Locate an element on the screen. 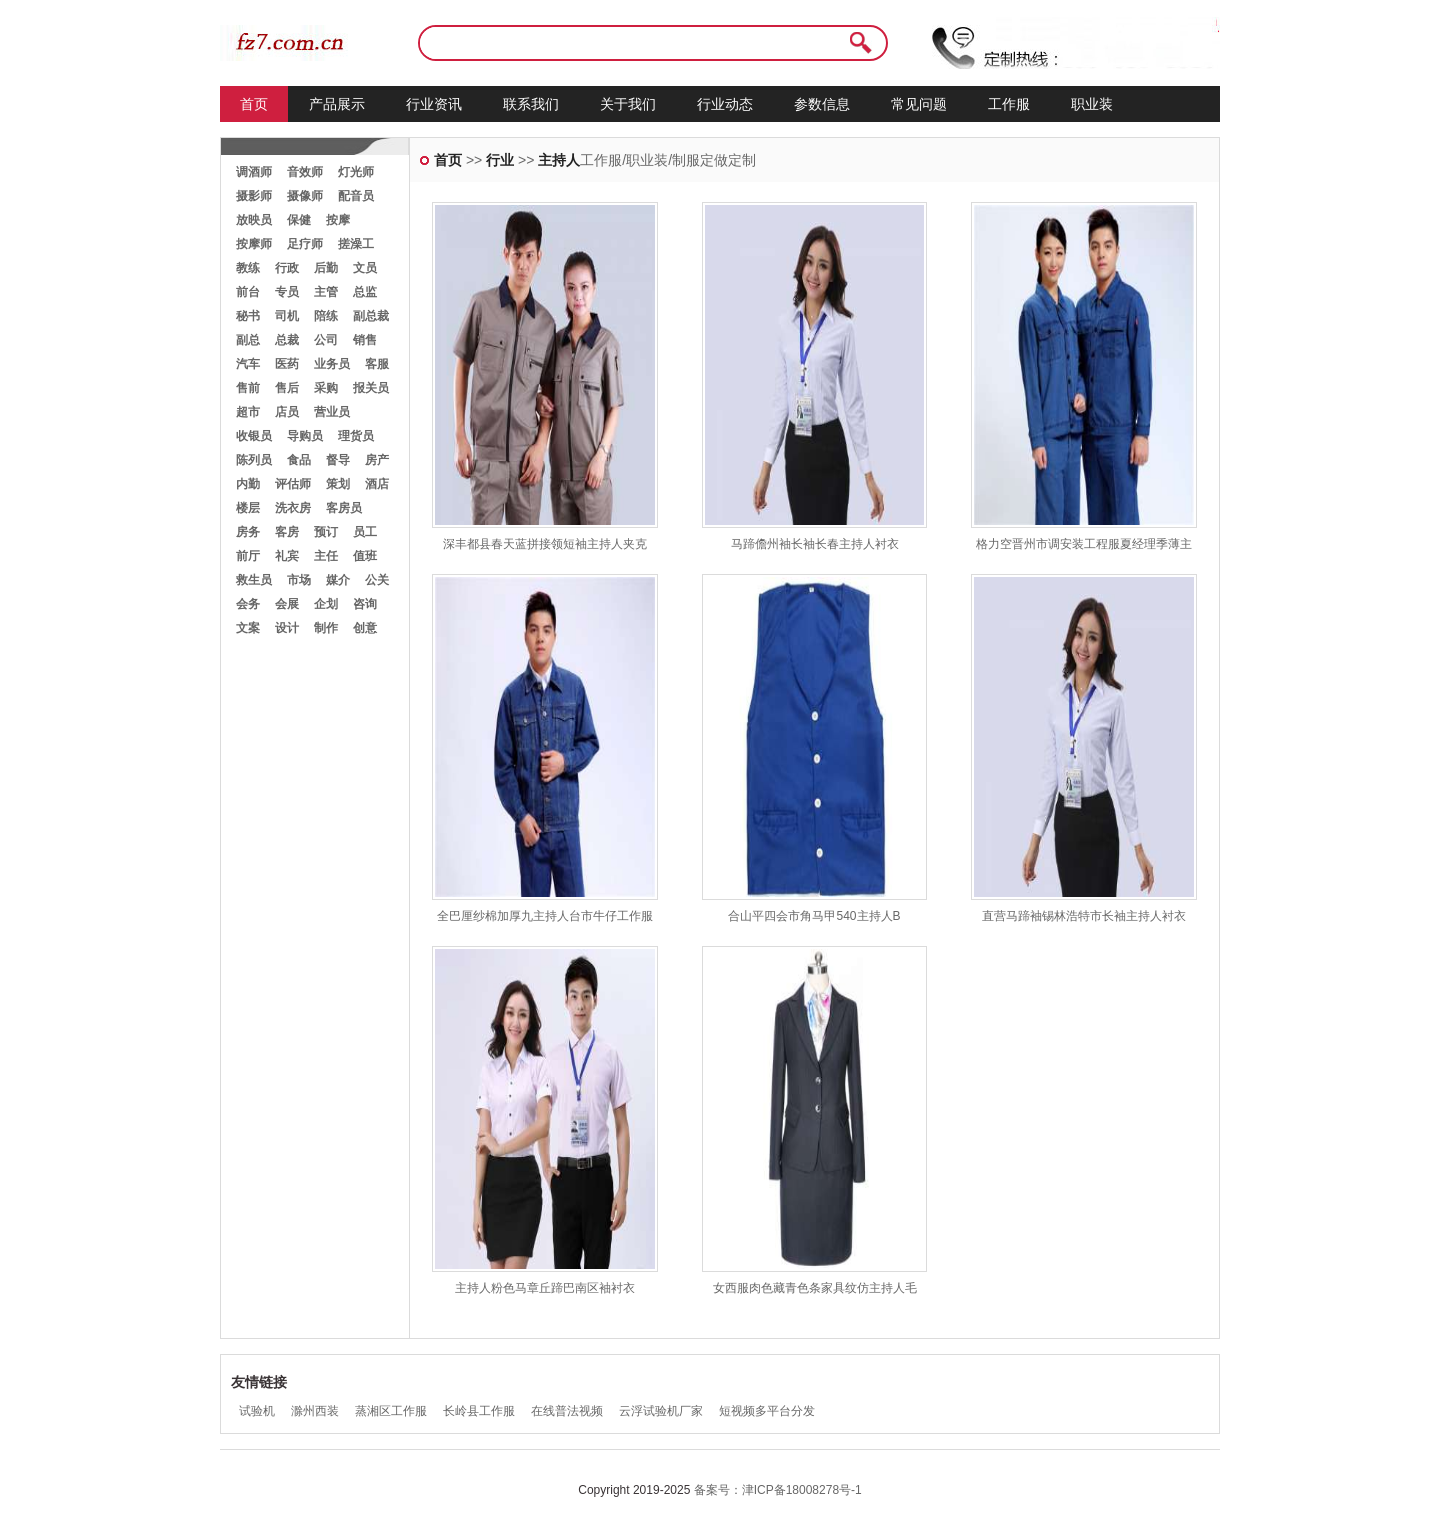 The height and width of the screenshot is (1513, 1440). 市场 is located at coordinates (299, 580).